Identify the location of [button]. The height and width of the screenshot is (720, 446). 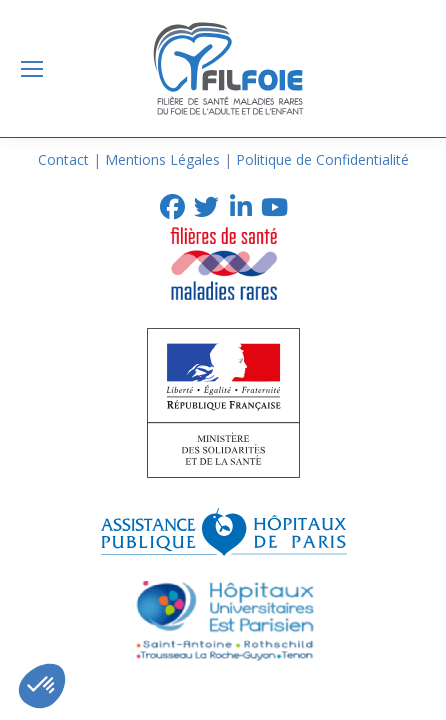
(42, 686).